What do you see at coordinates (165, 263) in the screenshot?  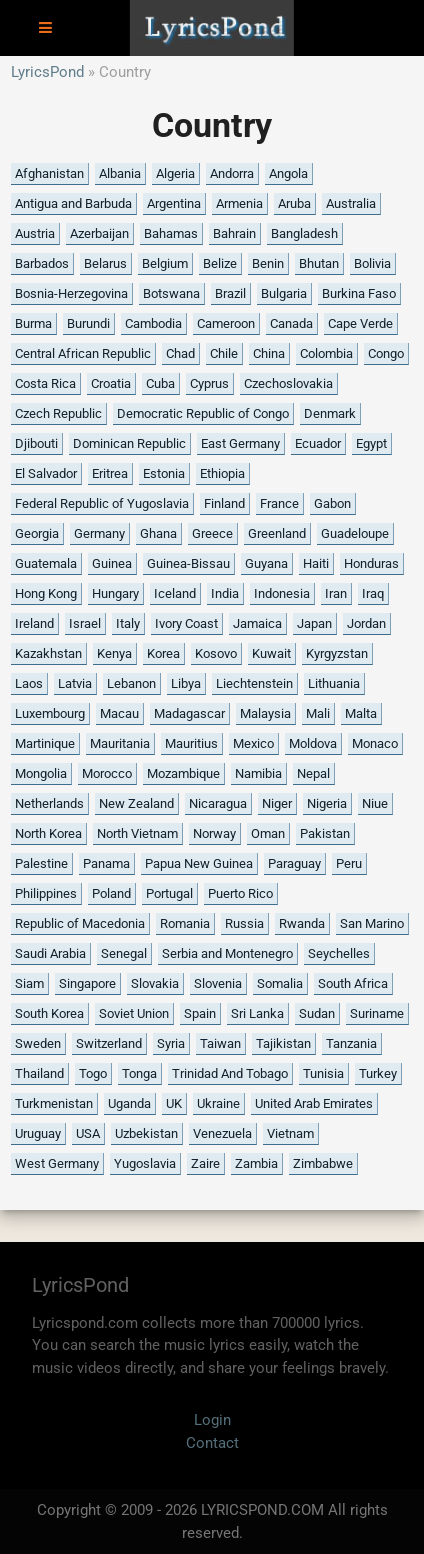 I see `Belgium` at bounding box center [165, 263].